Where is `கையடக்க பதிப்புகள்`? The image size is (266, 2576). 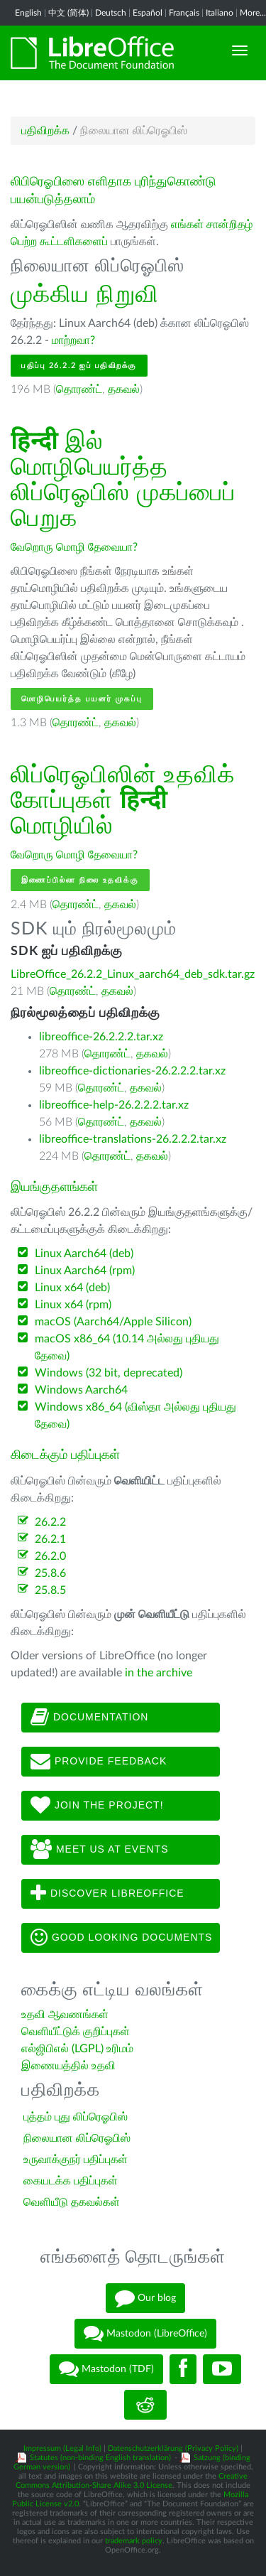
கையடக்க பதிப்புகள் is located at coordinates (70, 2181).